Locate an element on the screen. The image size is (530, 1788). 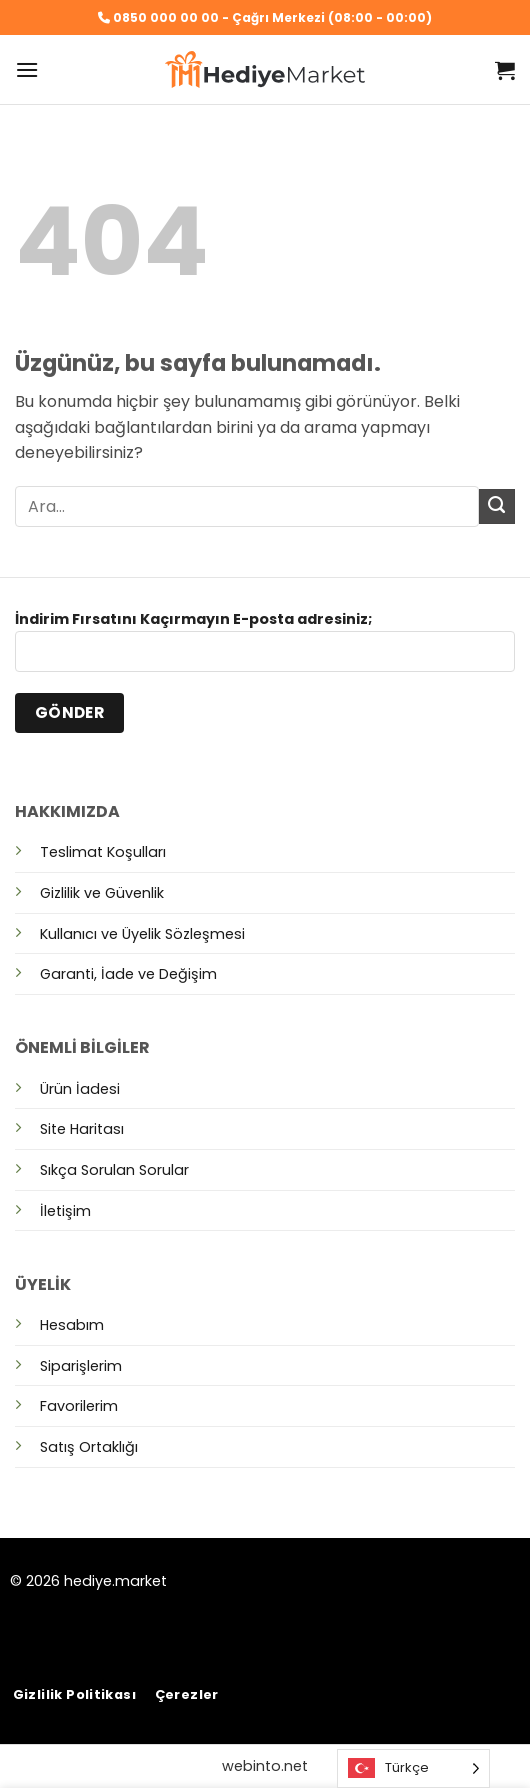
Hesabım is located at coordinates (72, 1325).